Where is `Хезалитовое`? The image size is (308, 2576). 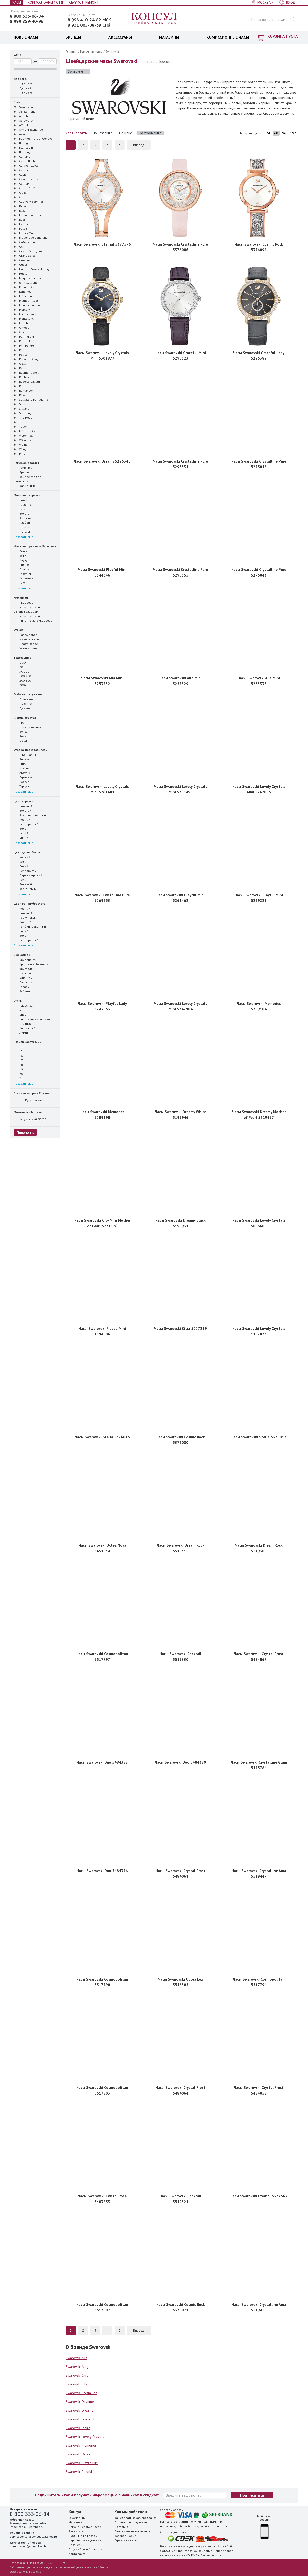 Хезалитовое is located at coordinates (26, 648).